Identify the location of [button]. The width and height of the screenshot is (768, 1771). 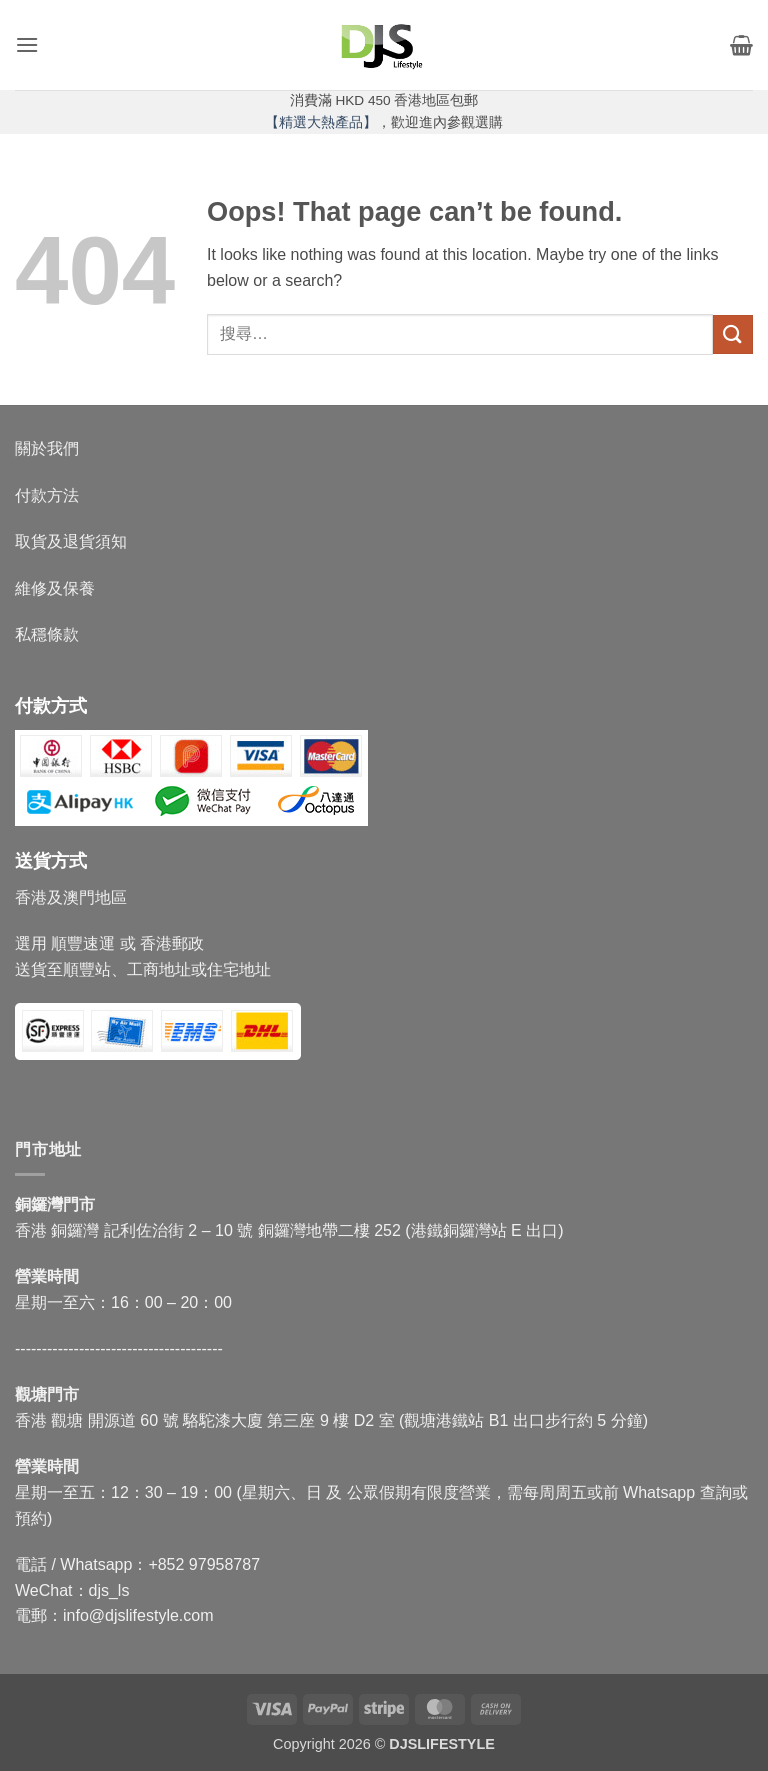
(27, 44).